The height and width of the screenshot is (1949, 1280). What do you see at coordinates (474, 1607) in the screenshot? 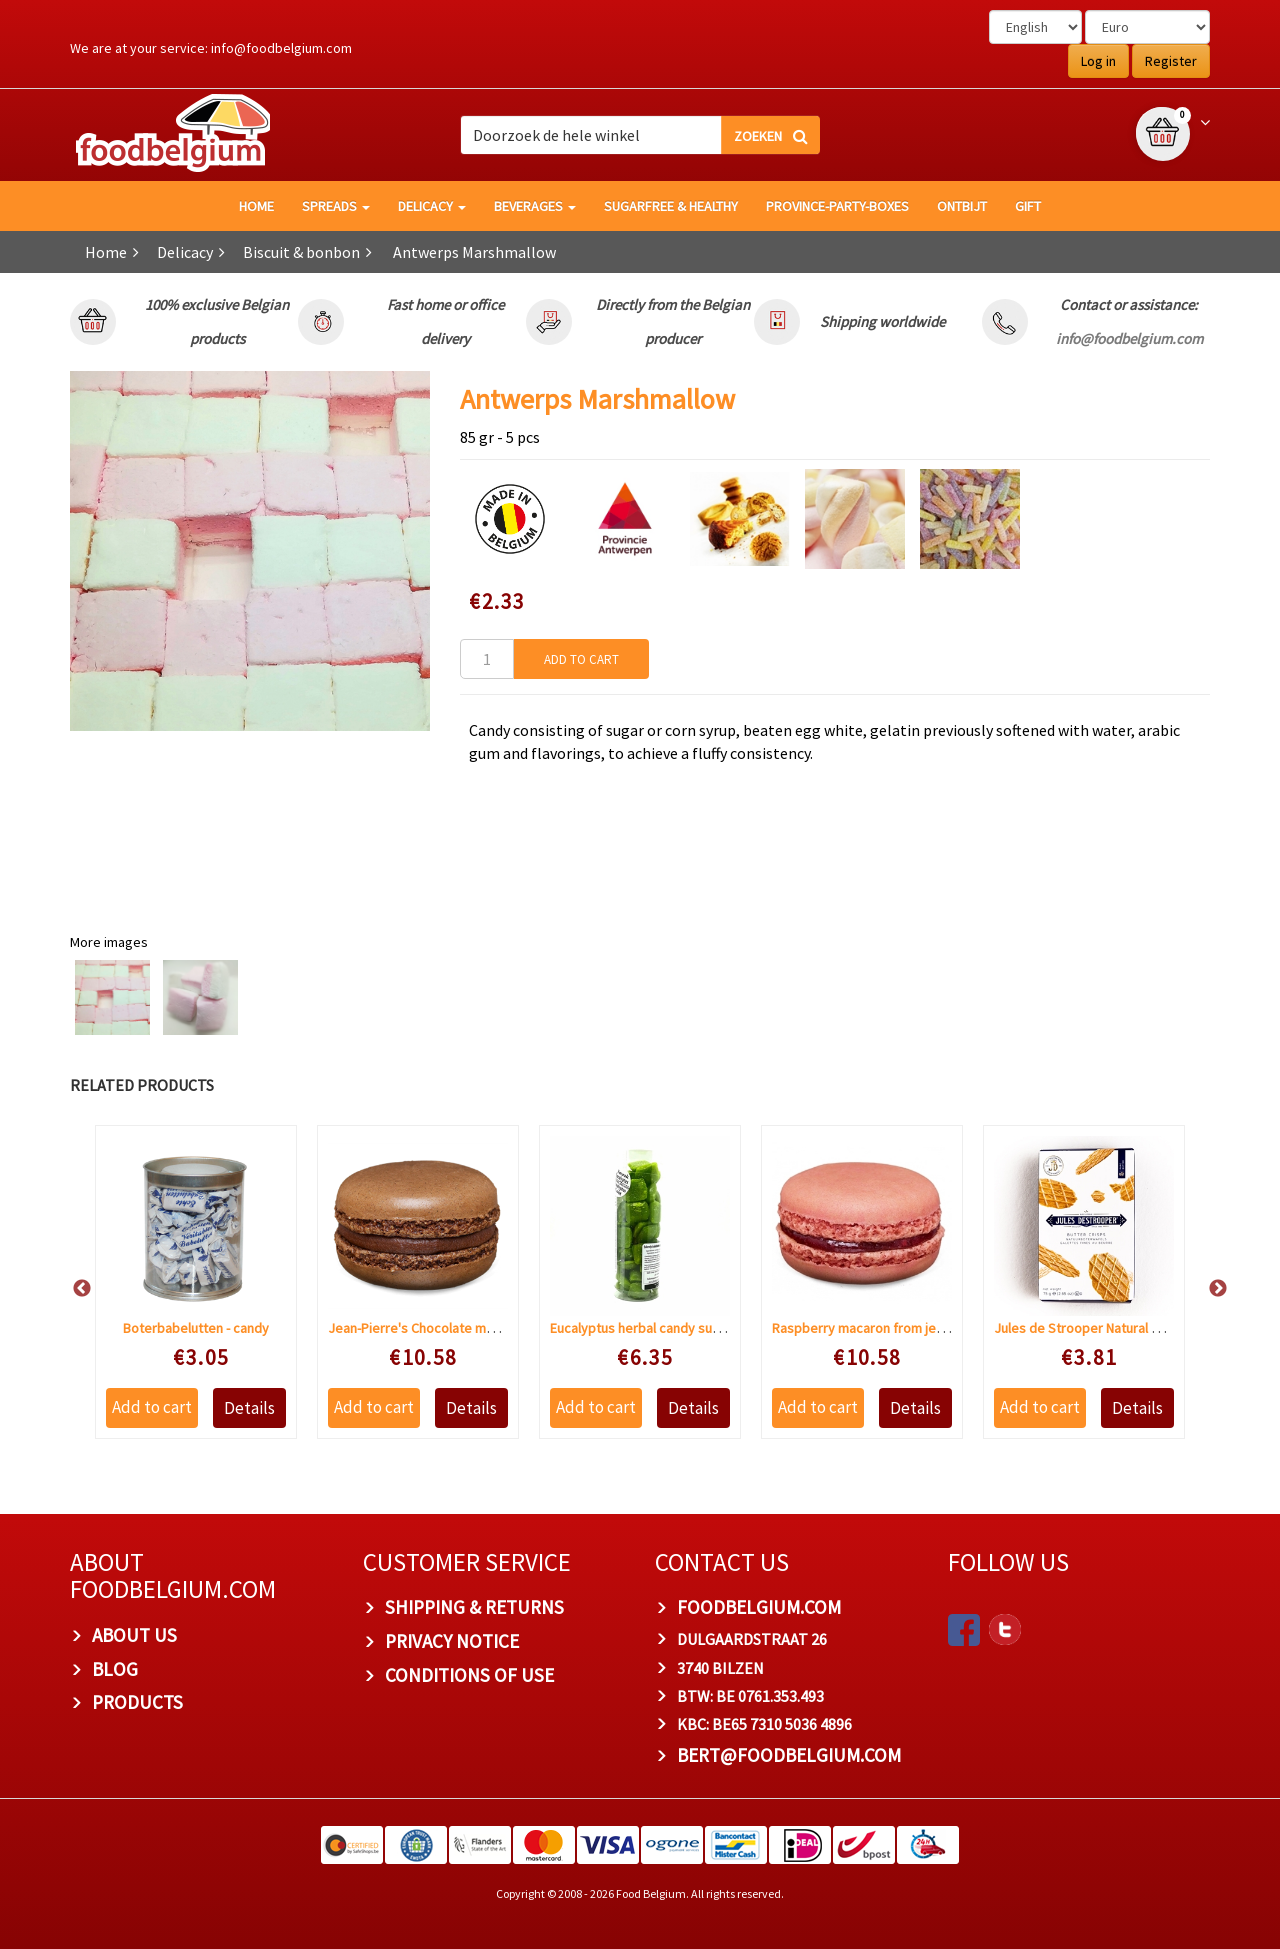
I see `Shipping & Returns` at bounding box center [474, 1607].